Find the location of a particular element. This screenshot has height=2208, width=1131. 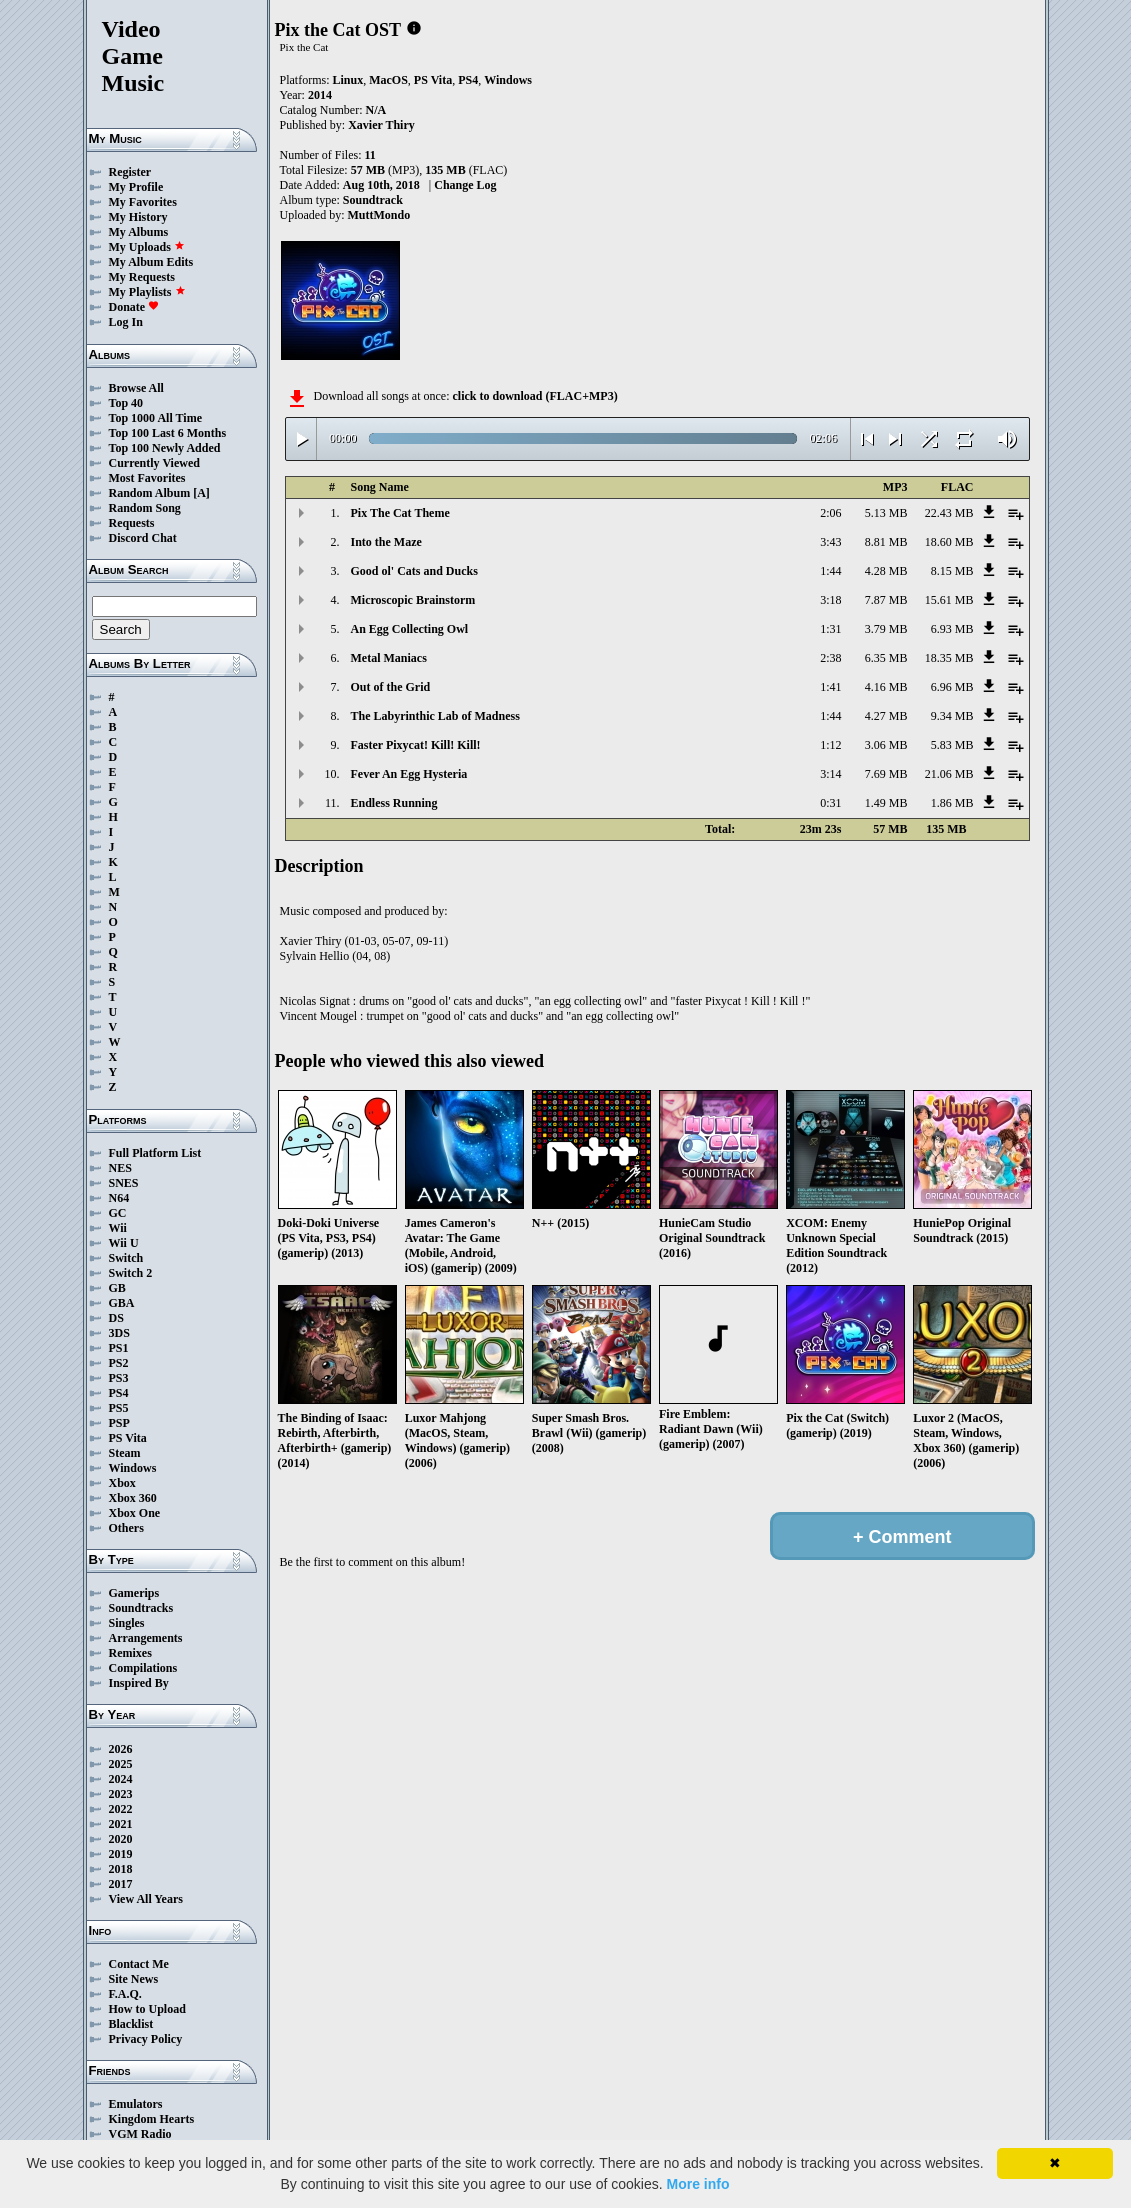

View All Years is located at coordinates (146, 1899).